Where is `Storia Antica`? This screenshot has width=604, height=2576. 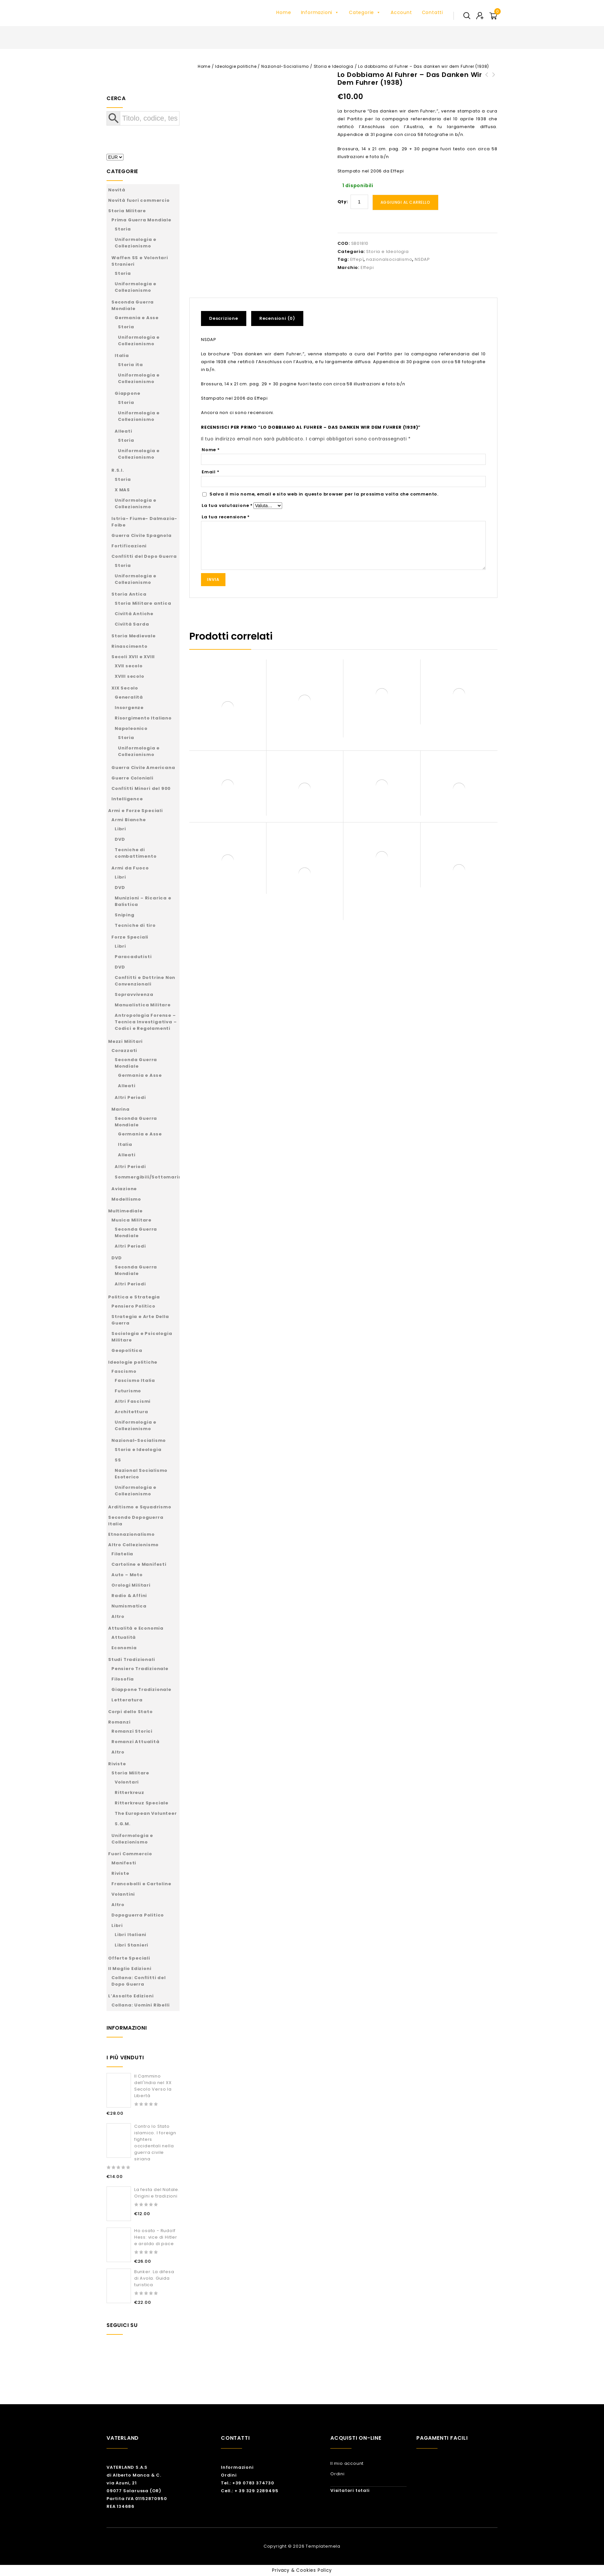 Storia Antica is located at coordinates (128, 594).